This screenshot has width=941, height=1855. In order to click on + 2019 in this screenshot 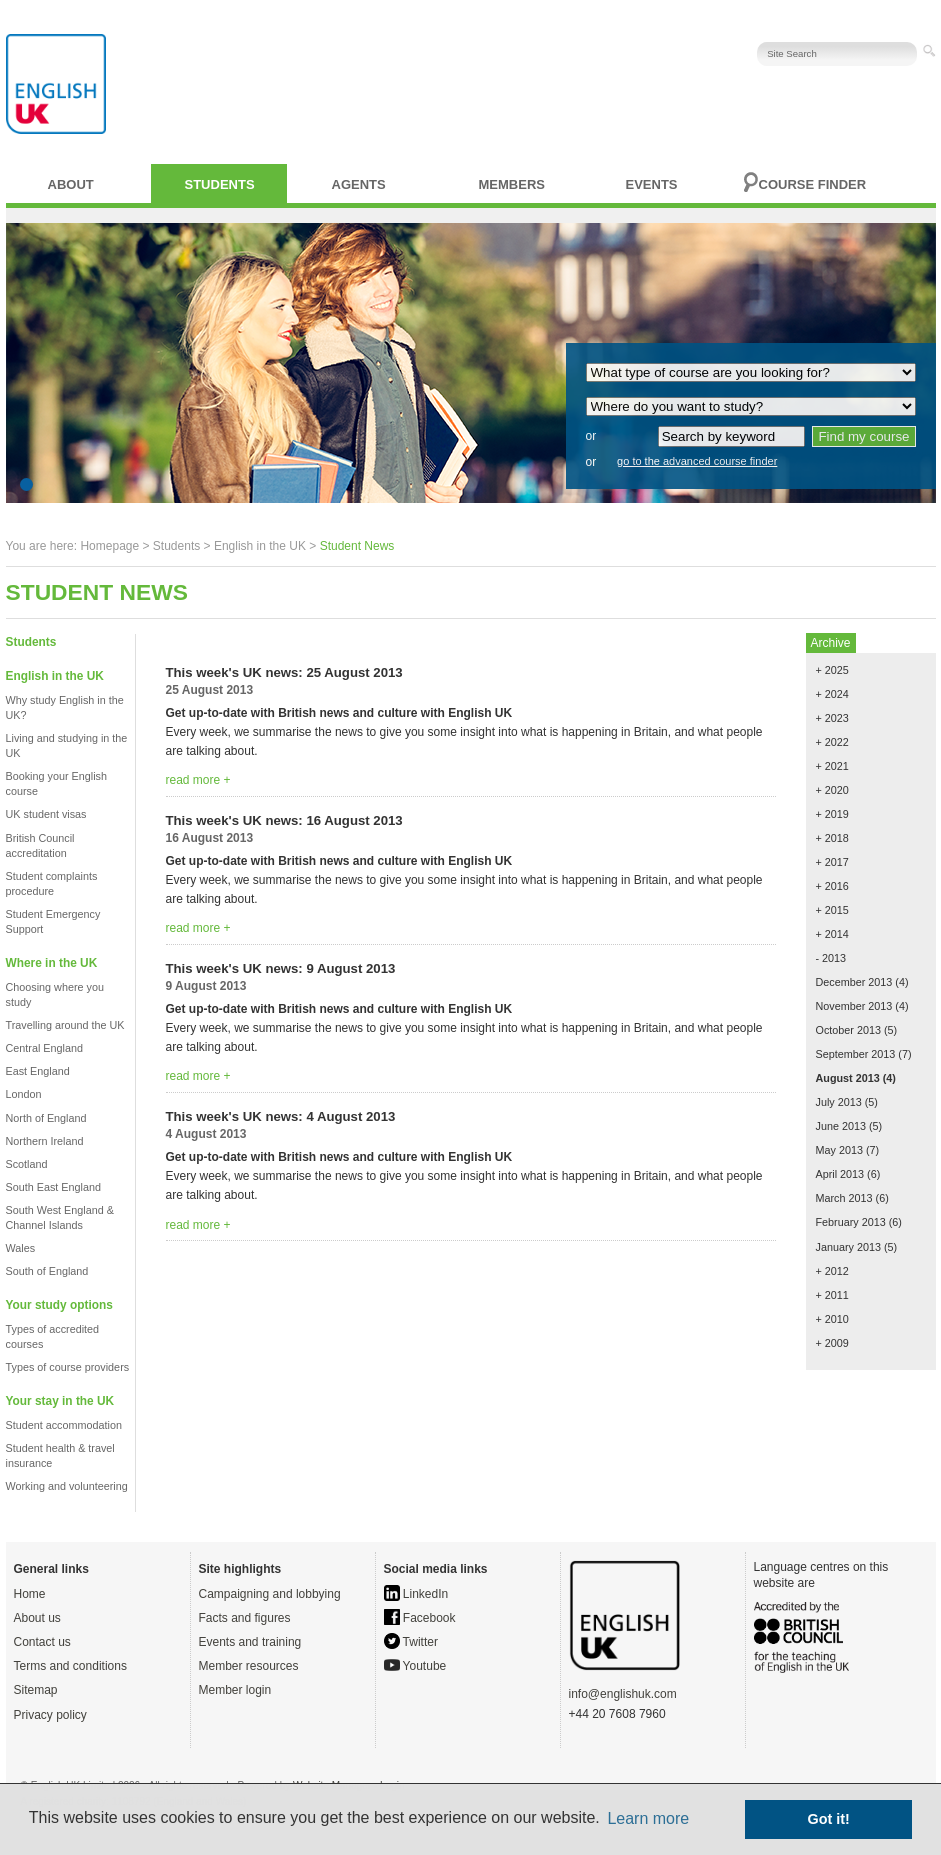, I will do `click(832, 814)`.